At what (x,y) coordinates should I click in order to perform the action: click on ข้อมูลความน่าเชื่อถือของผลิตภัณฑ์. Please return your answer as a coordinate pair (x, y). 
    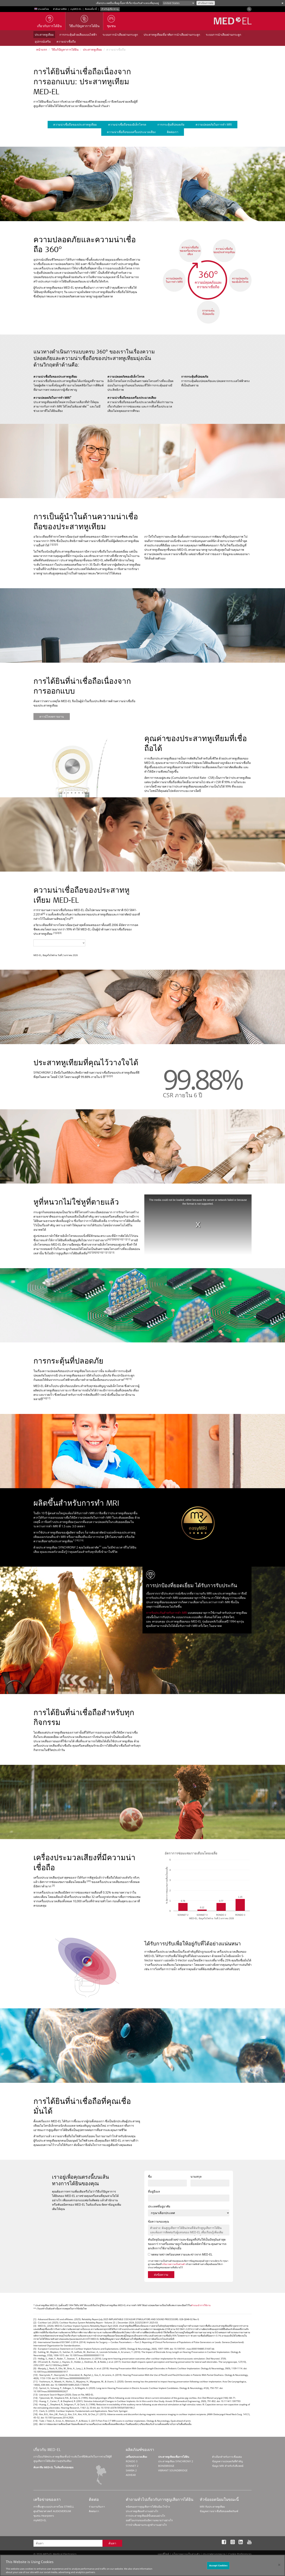
    Looking at the image, I should click on (219, 2511).